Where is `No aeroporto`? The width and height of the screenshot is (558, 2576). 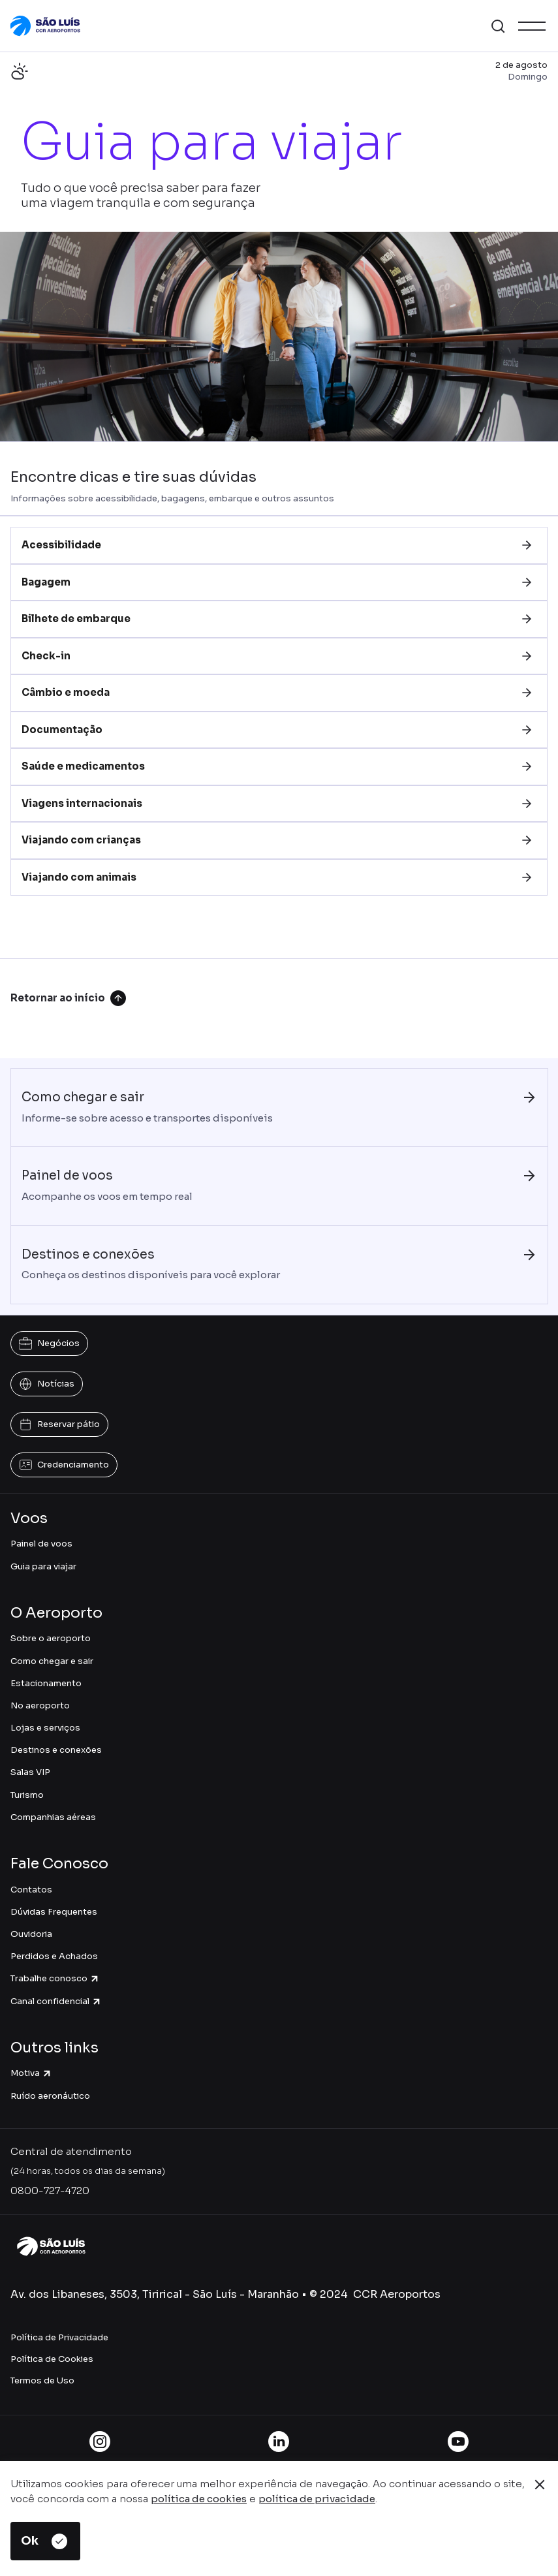
No aeroporto is located at coordinates (40, 1705).